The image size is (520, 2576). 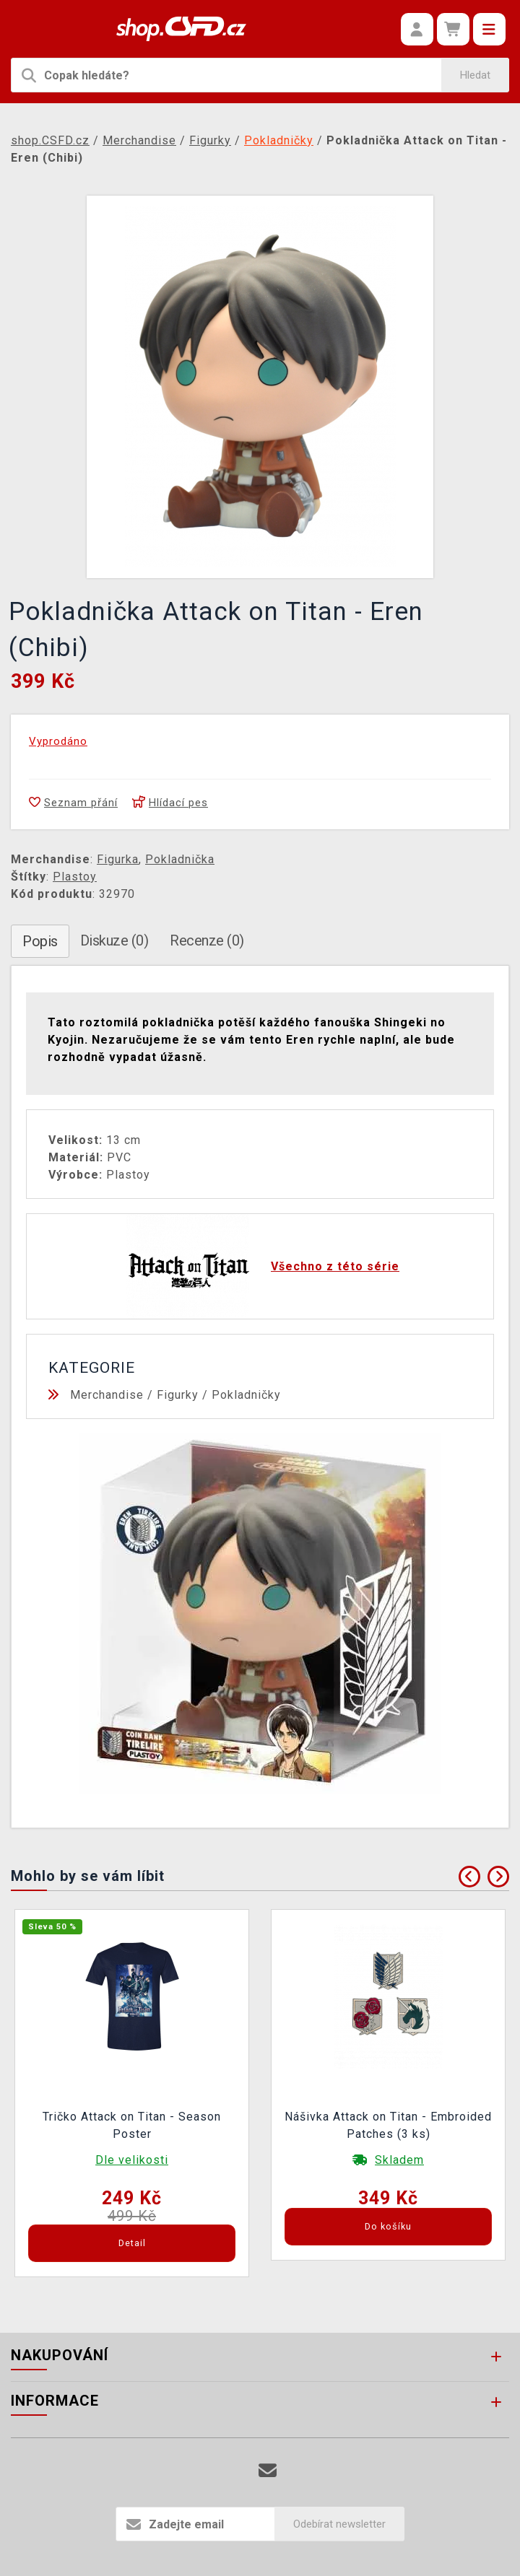 What do you see at coordinates (399, 2160) in the screenshot?
I see `Skladem` at bounding box center [399, 2160].